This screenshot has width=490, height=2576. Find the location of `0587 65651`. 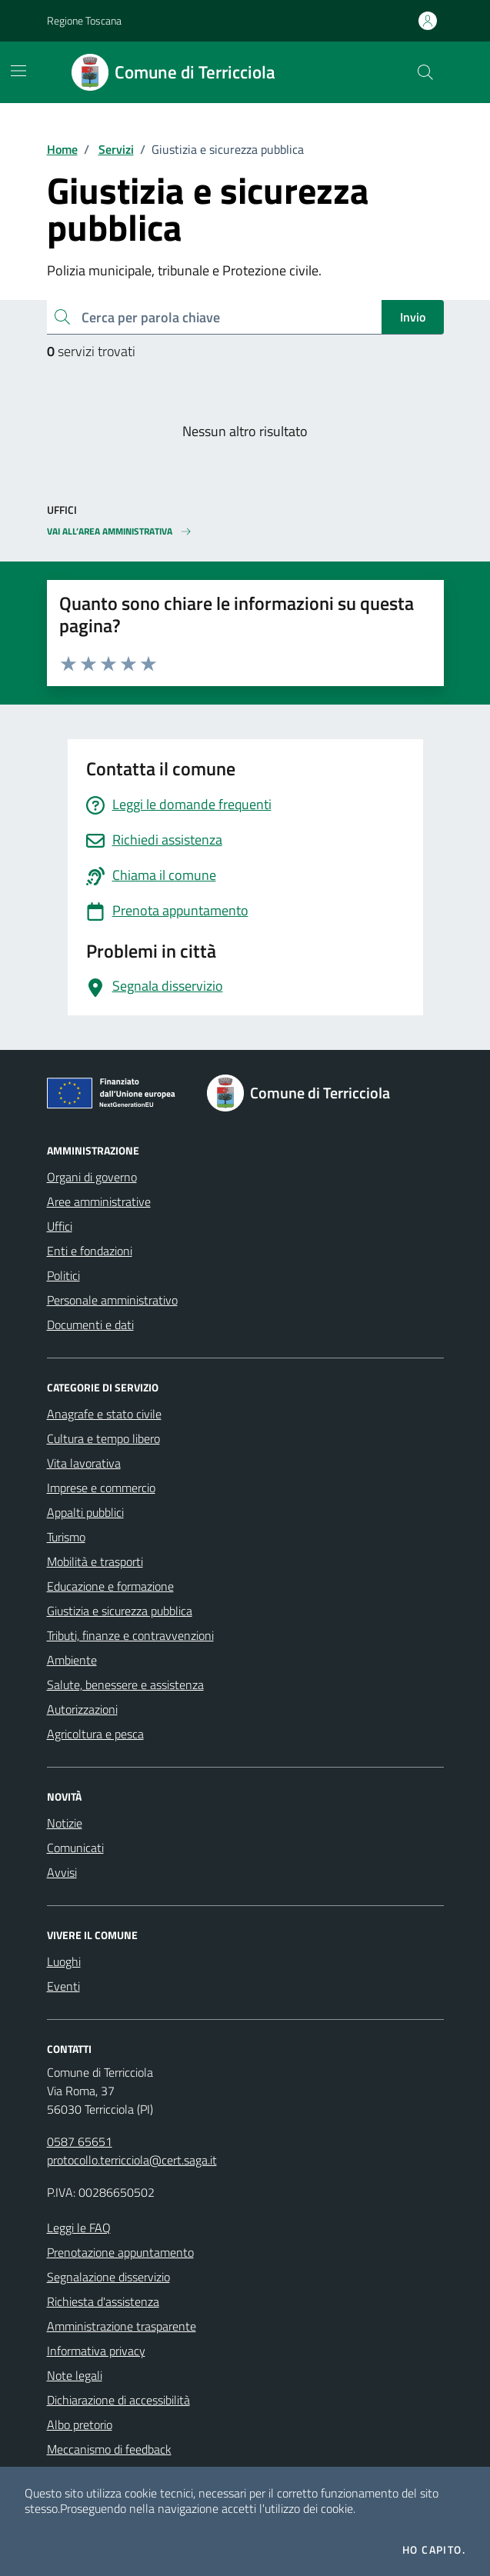

0587 65651 is located at coordinates (79, 2141).